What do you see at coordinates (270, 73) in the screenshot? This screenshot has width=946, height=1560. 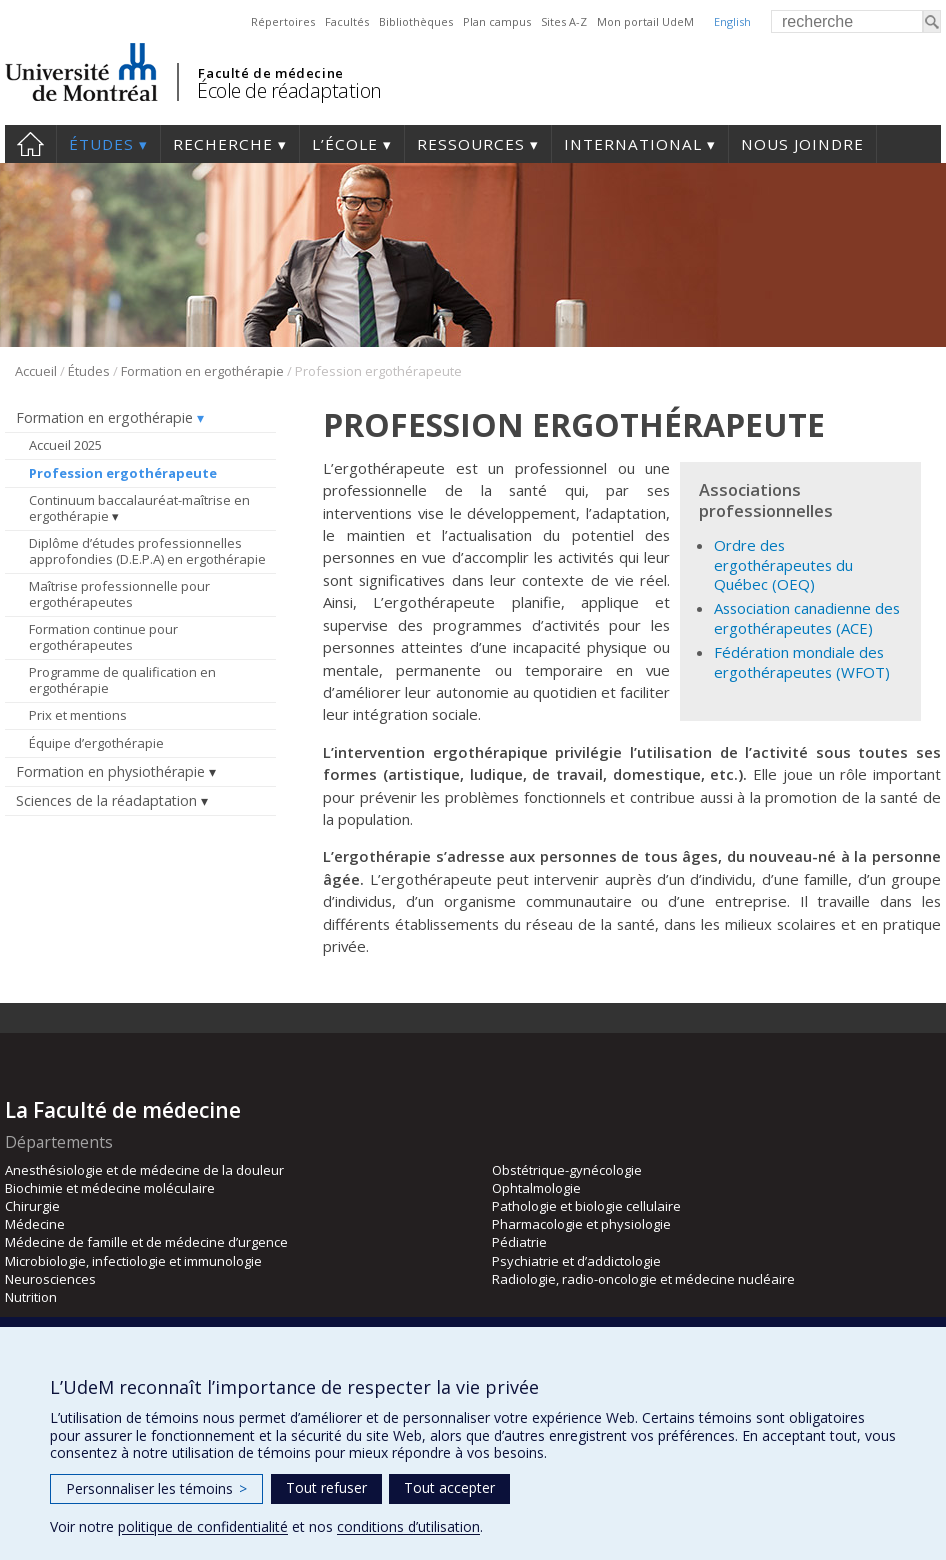 I see `Faculté de médecine` at bounding box center [270, 73].